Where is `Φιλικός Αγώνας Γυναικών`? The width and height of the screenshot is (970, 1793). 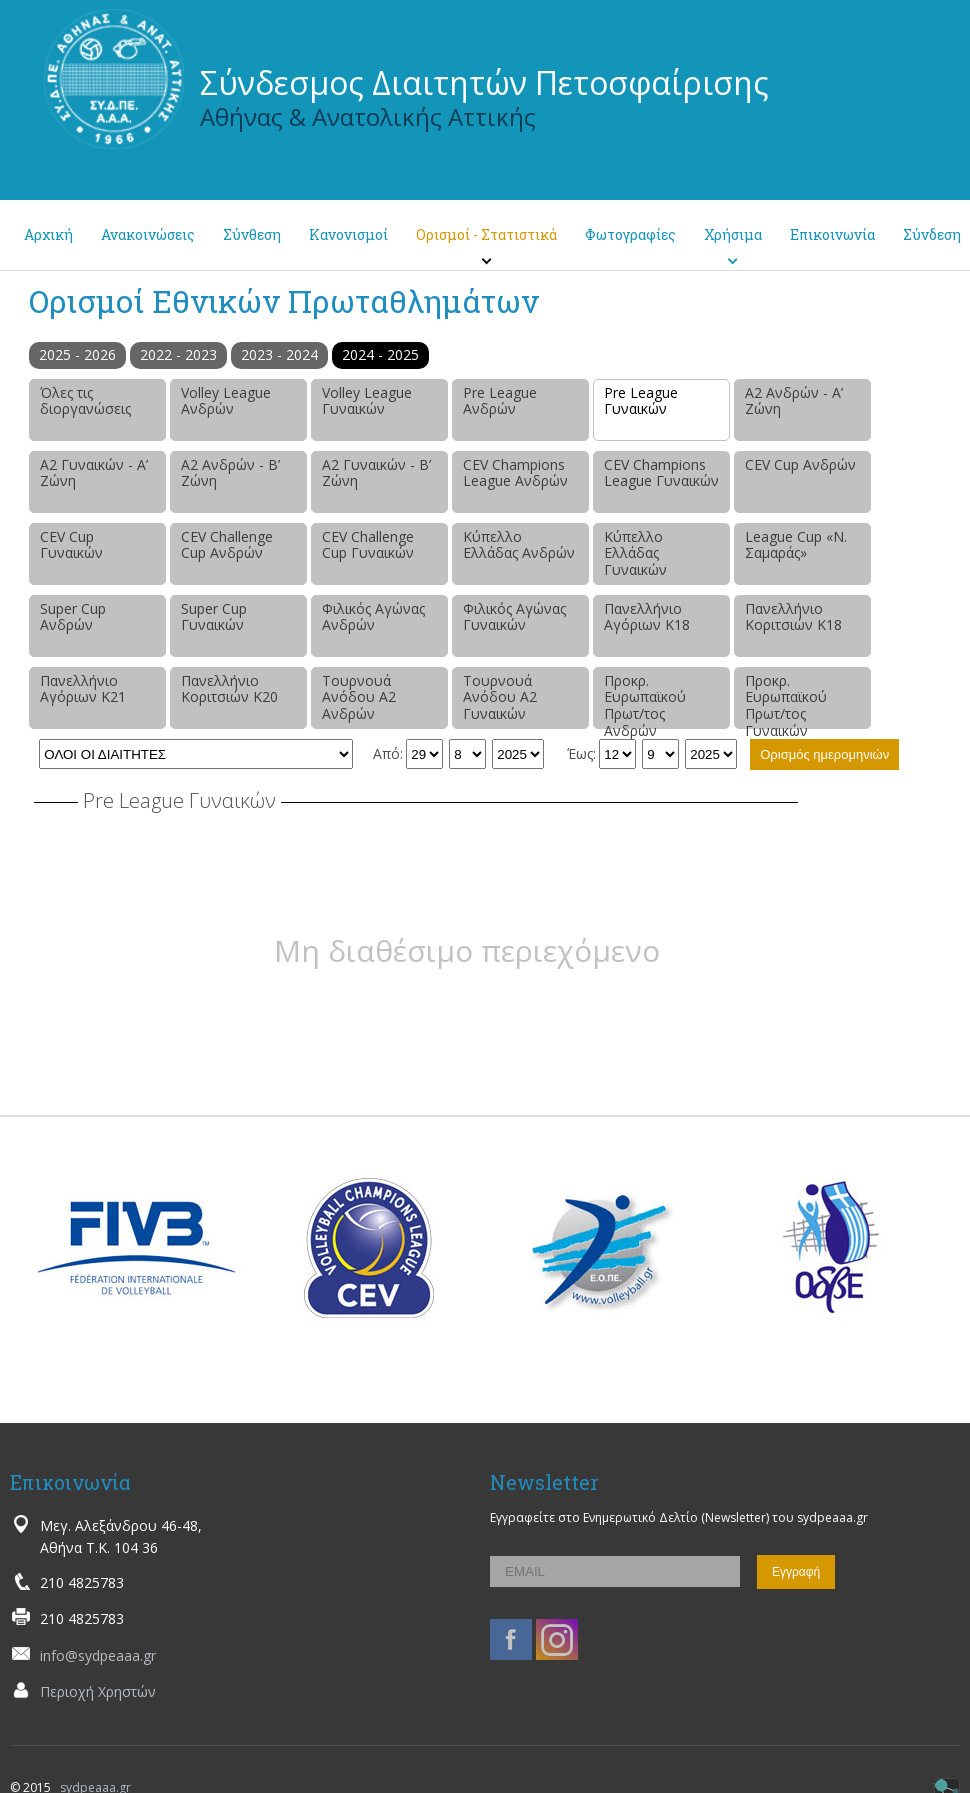 Φιλικός Αγώνας Γυναικών is located at coordinates (514, 617).